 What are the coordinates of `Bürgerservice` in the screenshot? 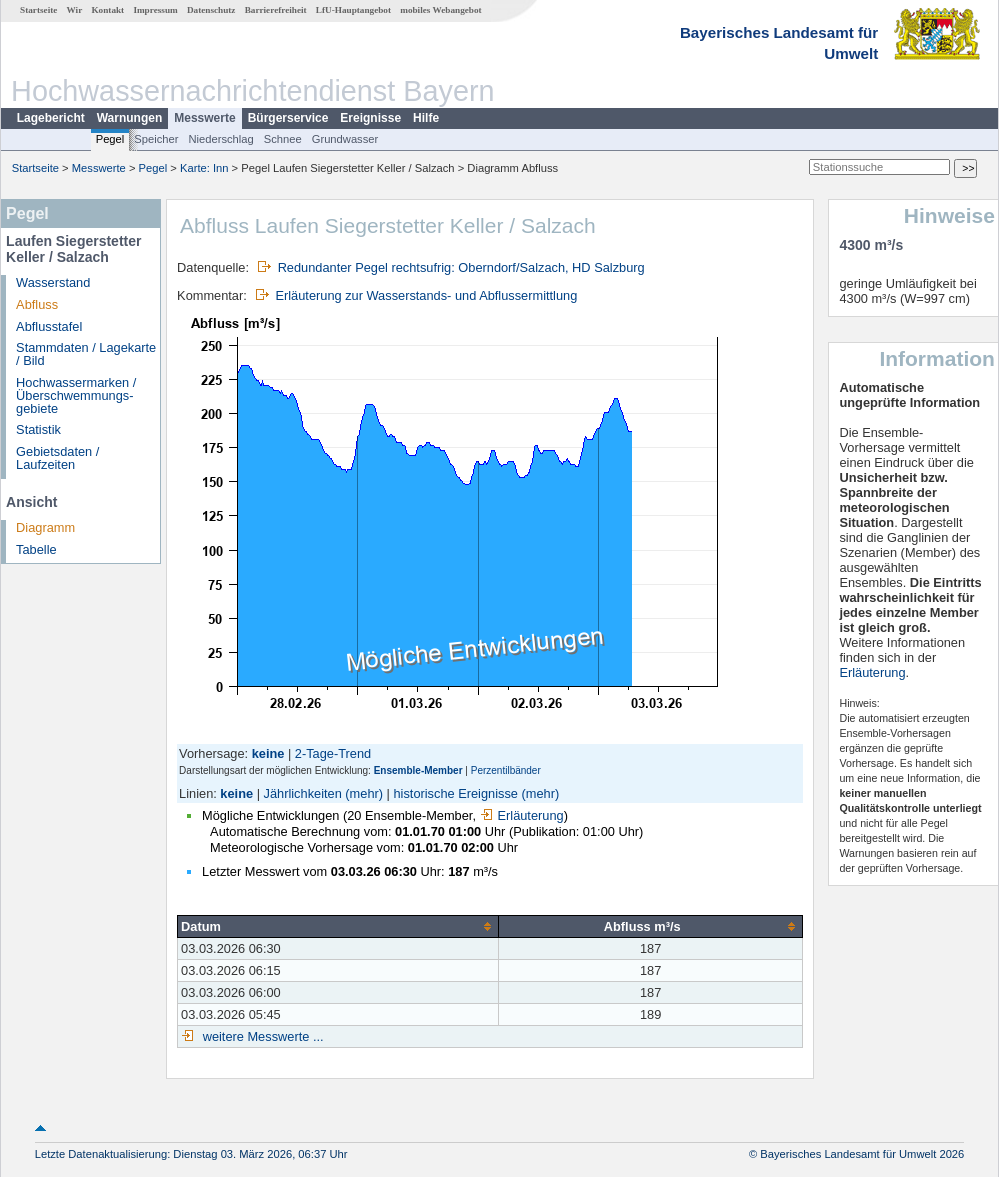 It's located at (288, 118).